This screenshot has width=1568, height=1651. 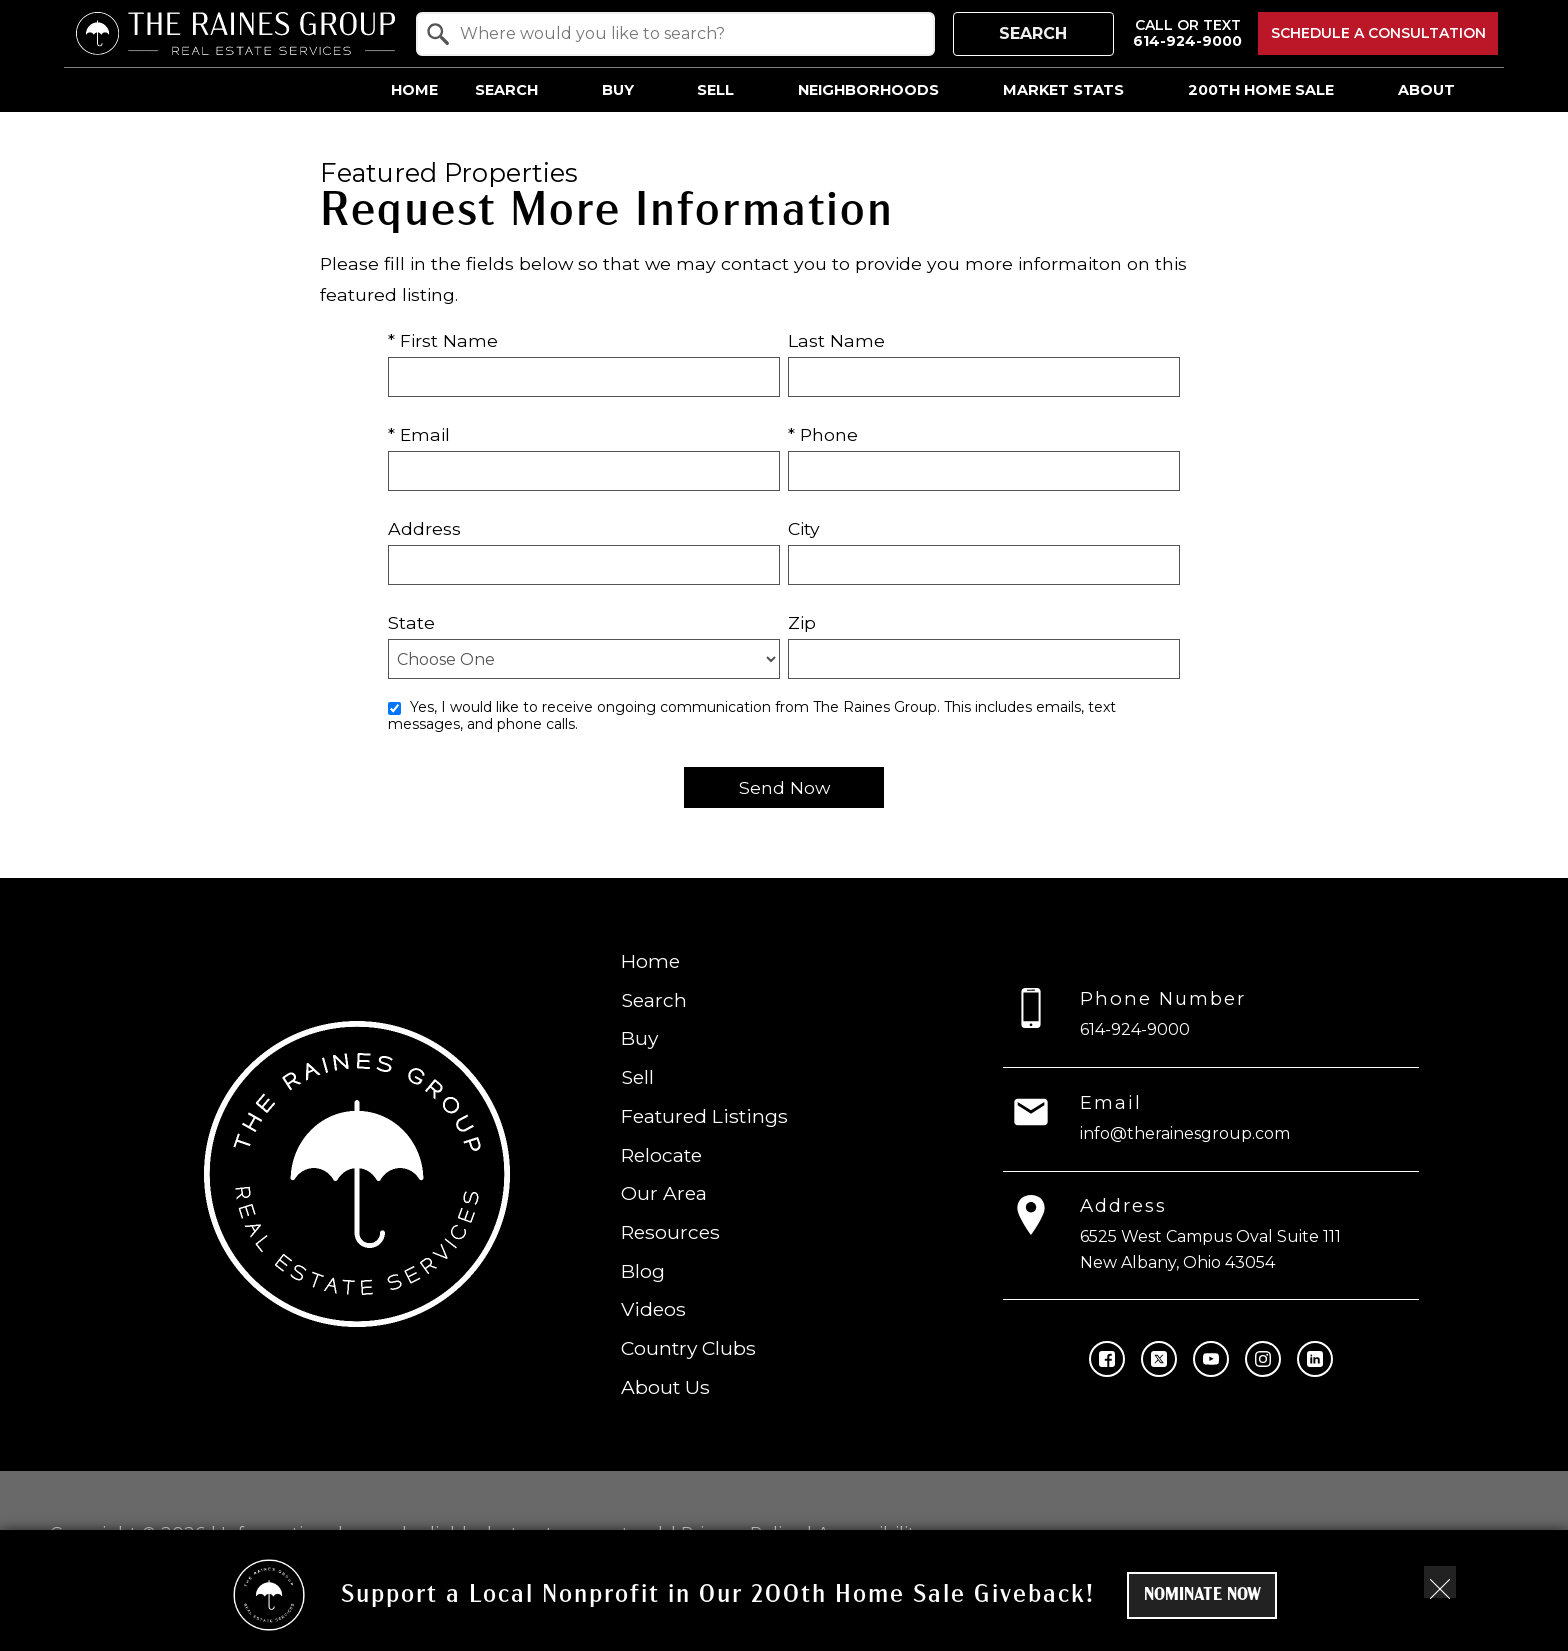 I want to click on info@therainesgroup.com [Email info@therainesgroup.com], so click(x=1185, y=1133).